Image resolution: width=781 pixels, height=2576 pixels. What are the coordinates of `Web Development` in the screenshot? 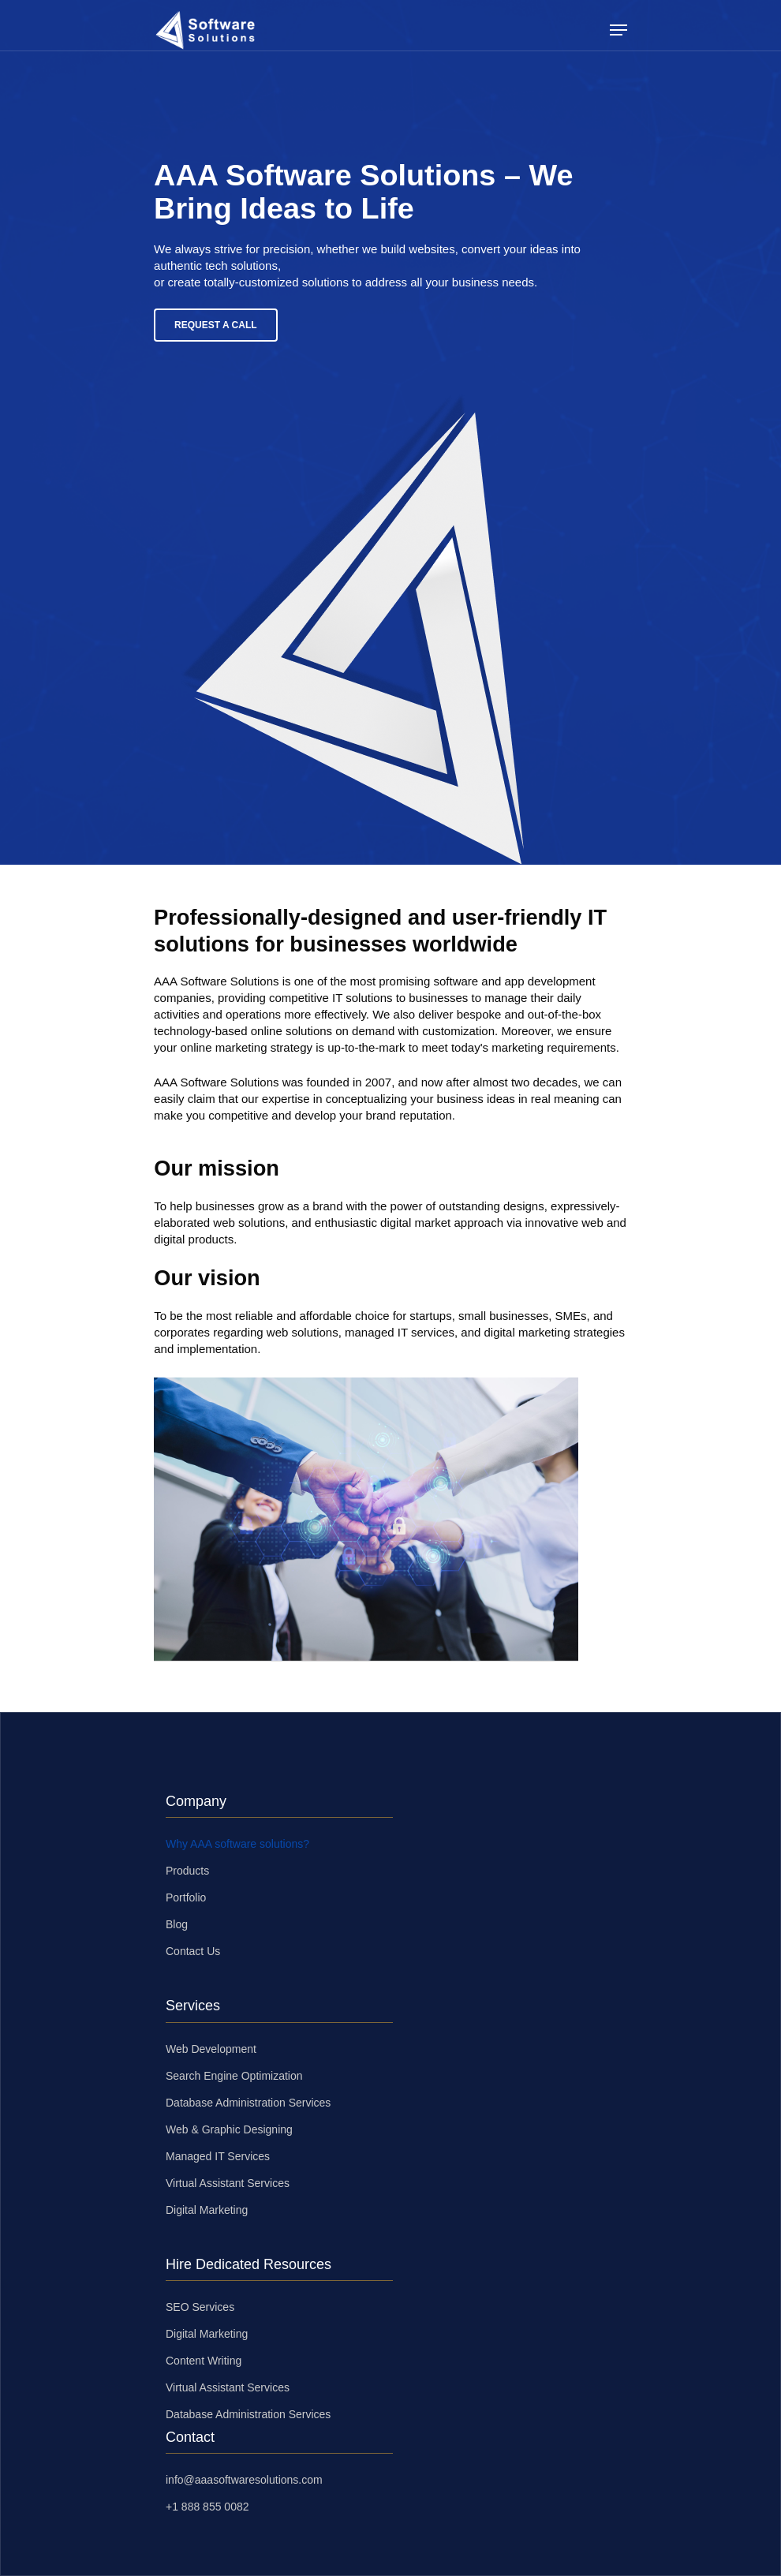 It's located at (211, 2049).